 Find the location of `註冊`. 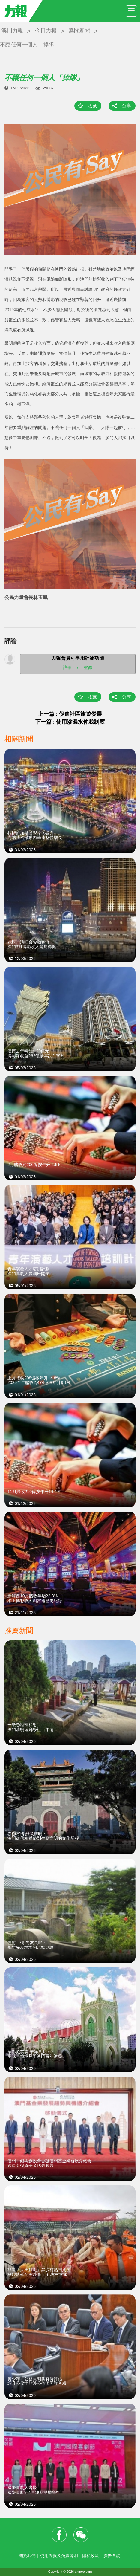

註冊 is located at coordinates (67, 667).